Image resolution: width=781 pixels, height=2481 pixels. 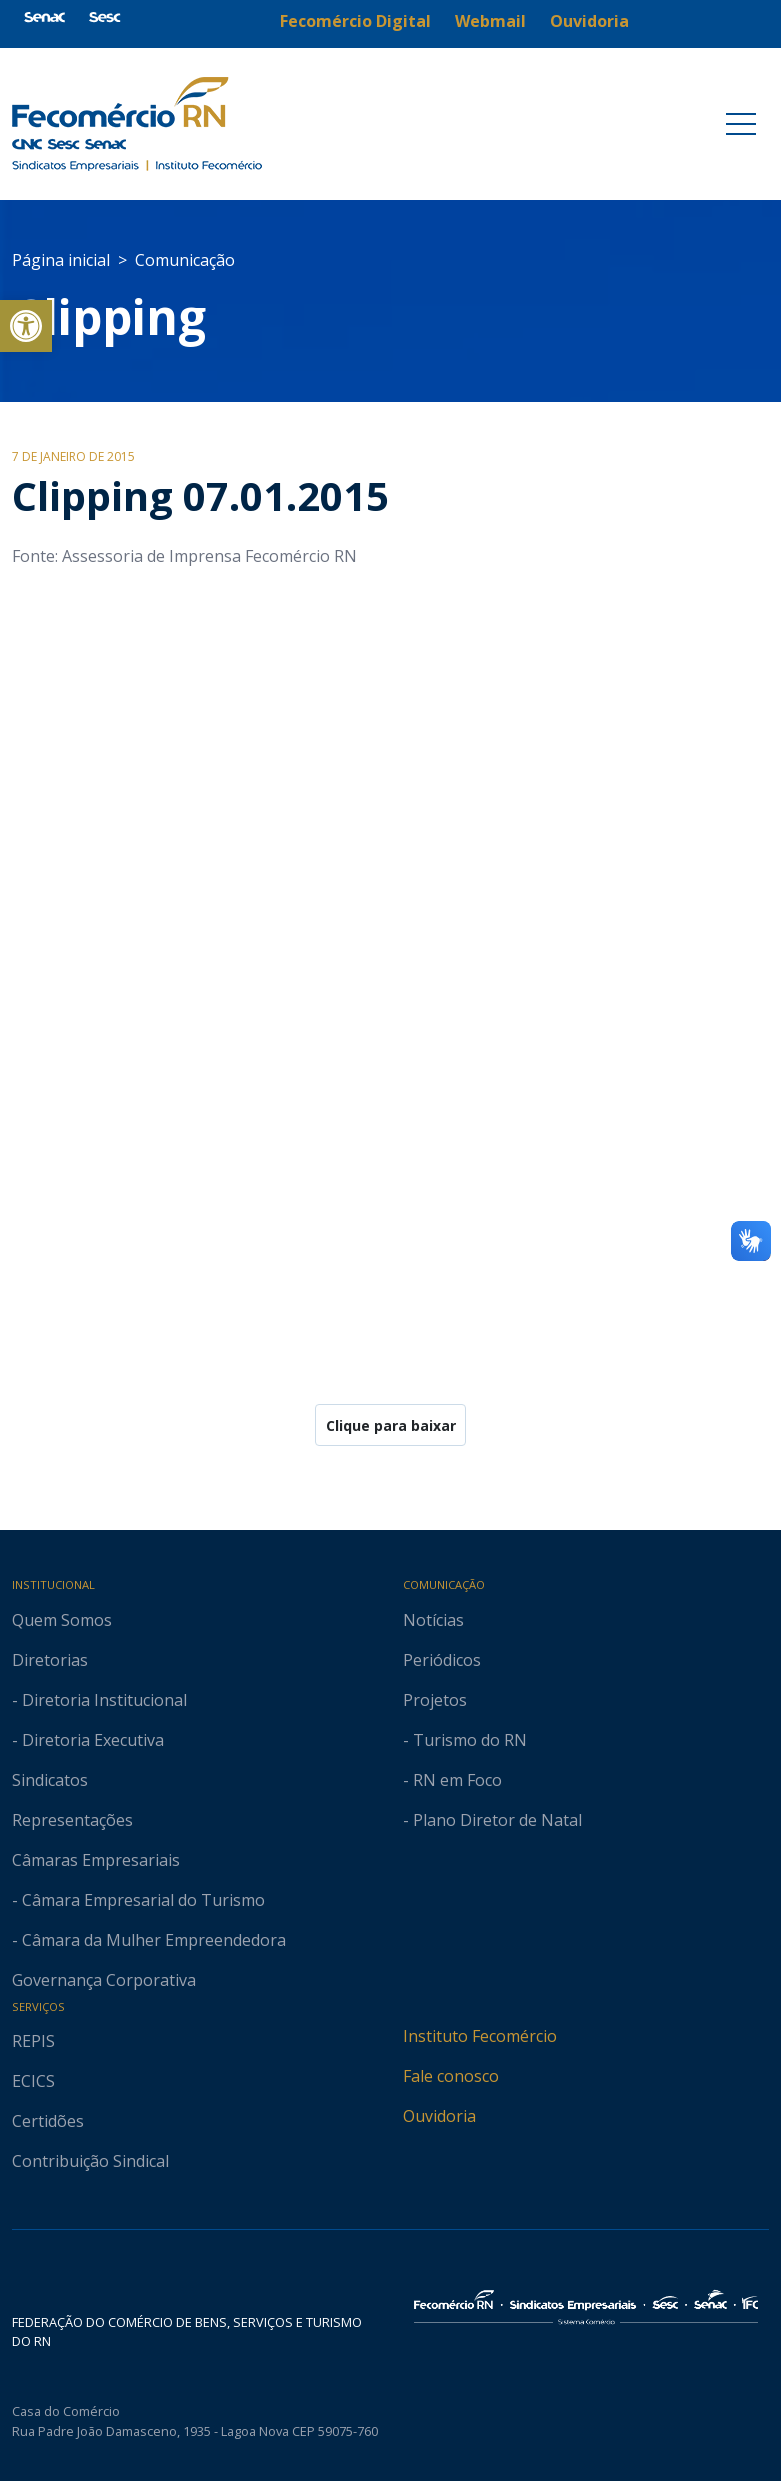 What do you see at coordinates (72, 1820) in the screenshot?
I see `Representações` at bounding box center [72, 1820].